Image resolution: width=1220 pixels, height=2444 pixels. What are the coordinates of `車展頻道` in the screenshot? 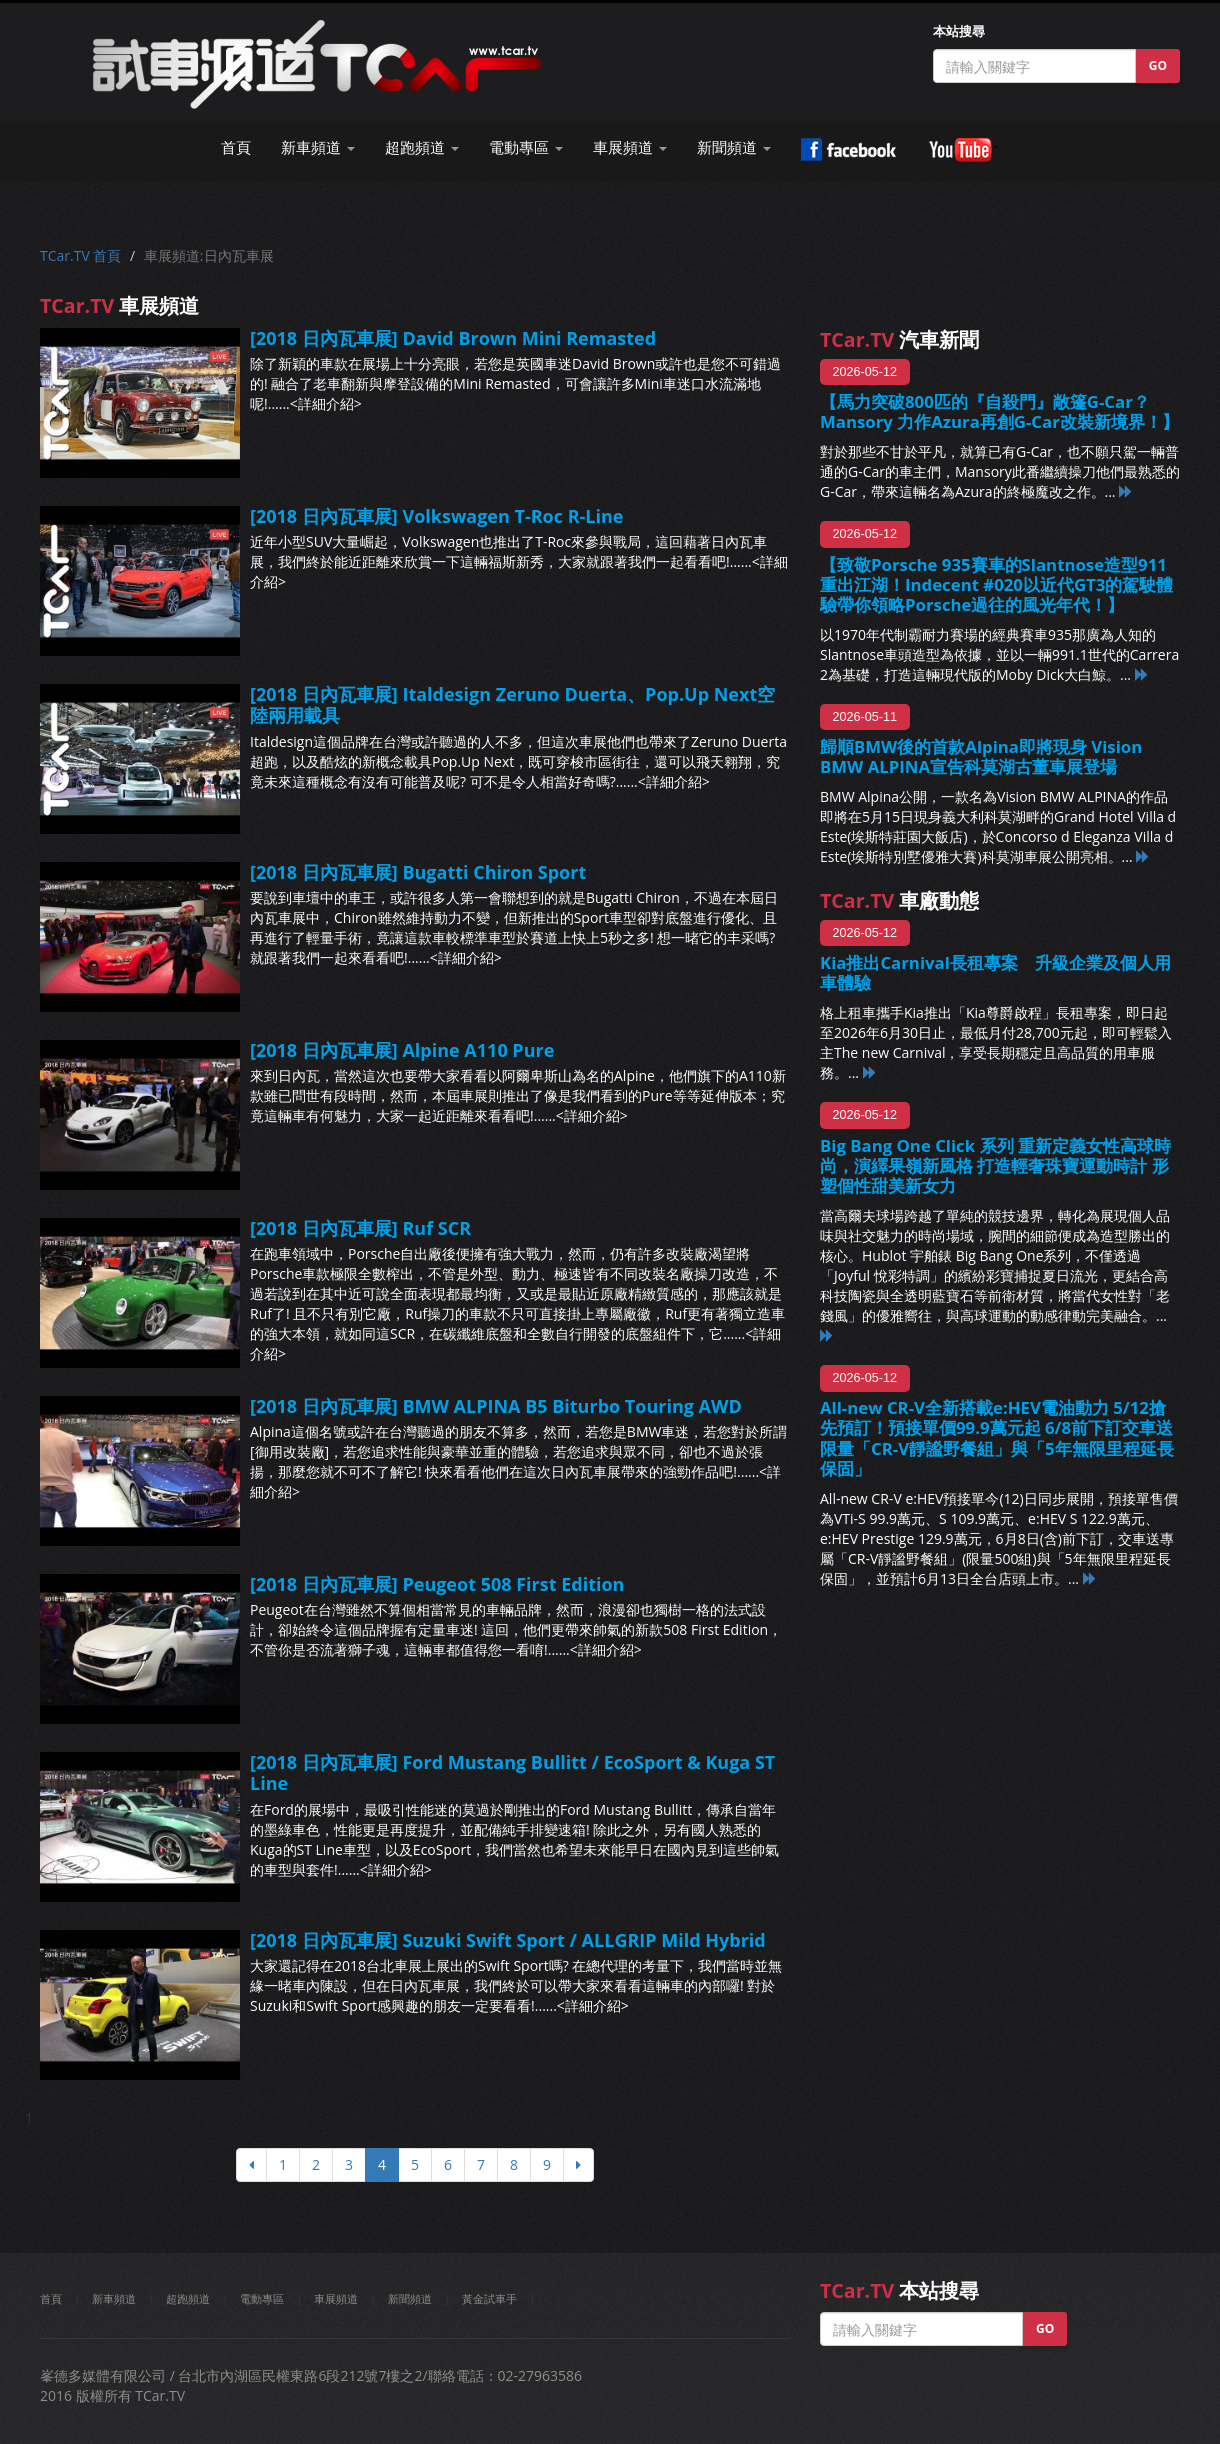 It's located at (336, 2298).